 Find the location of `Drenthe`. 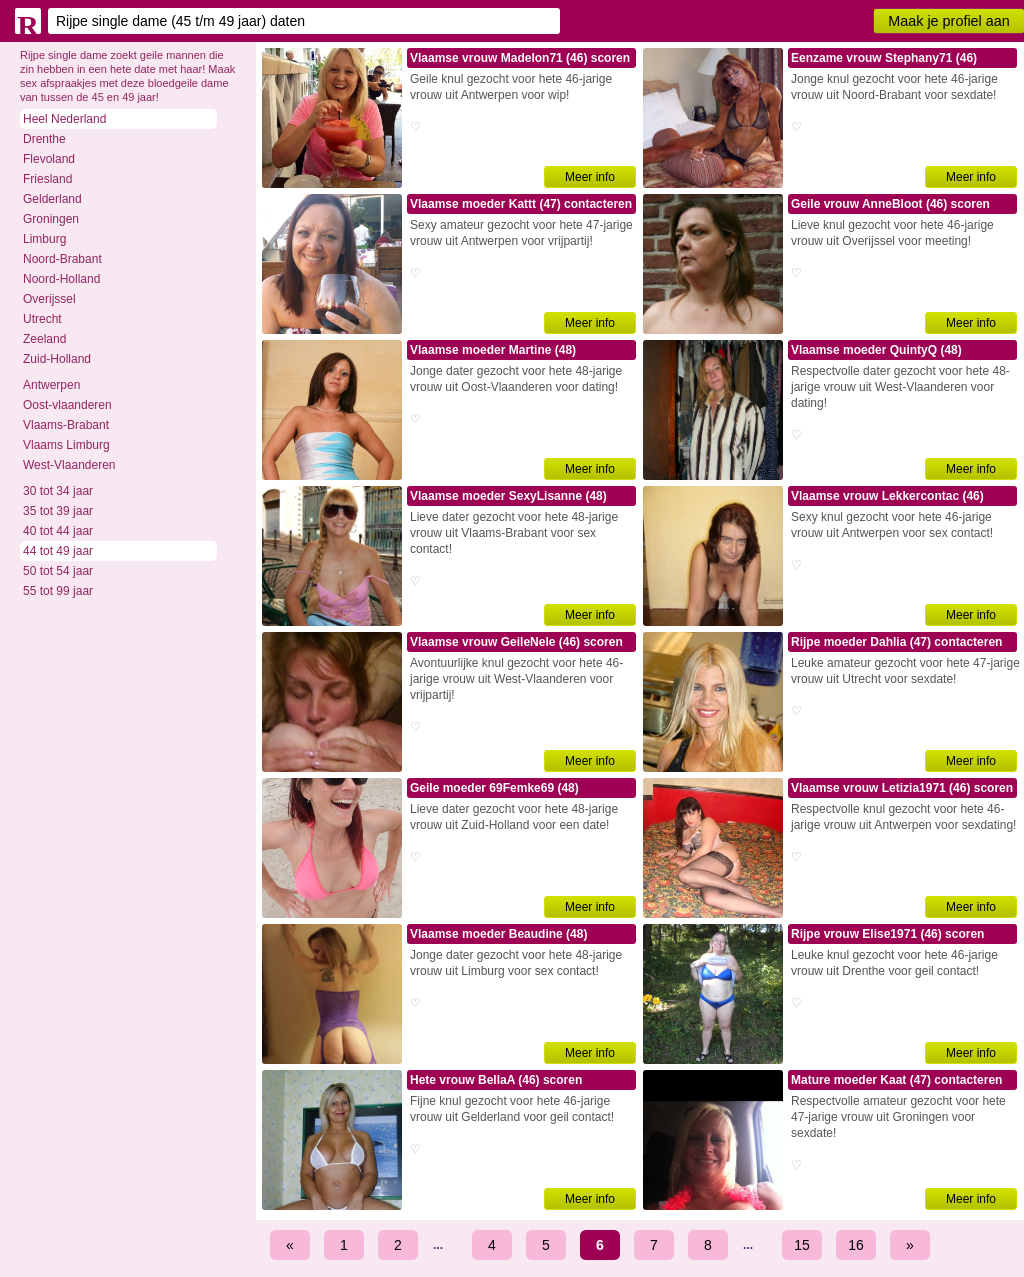

Drenthe is located at coordinates (44, 139).